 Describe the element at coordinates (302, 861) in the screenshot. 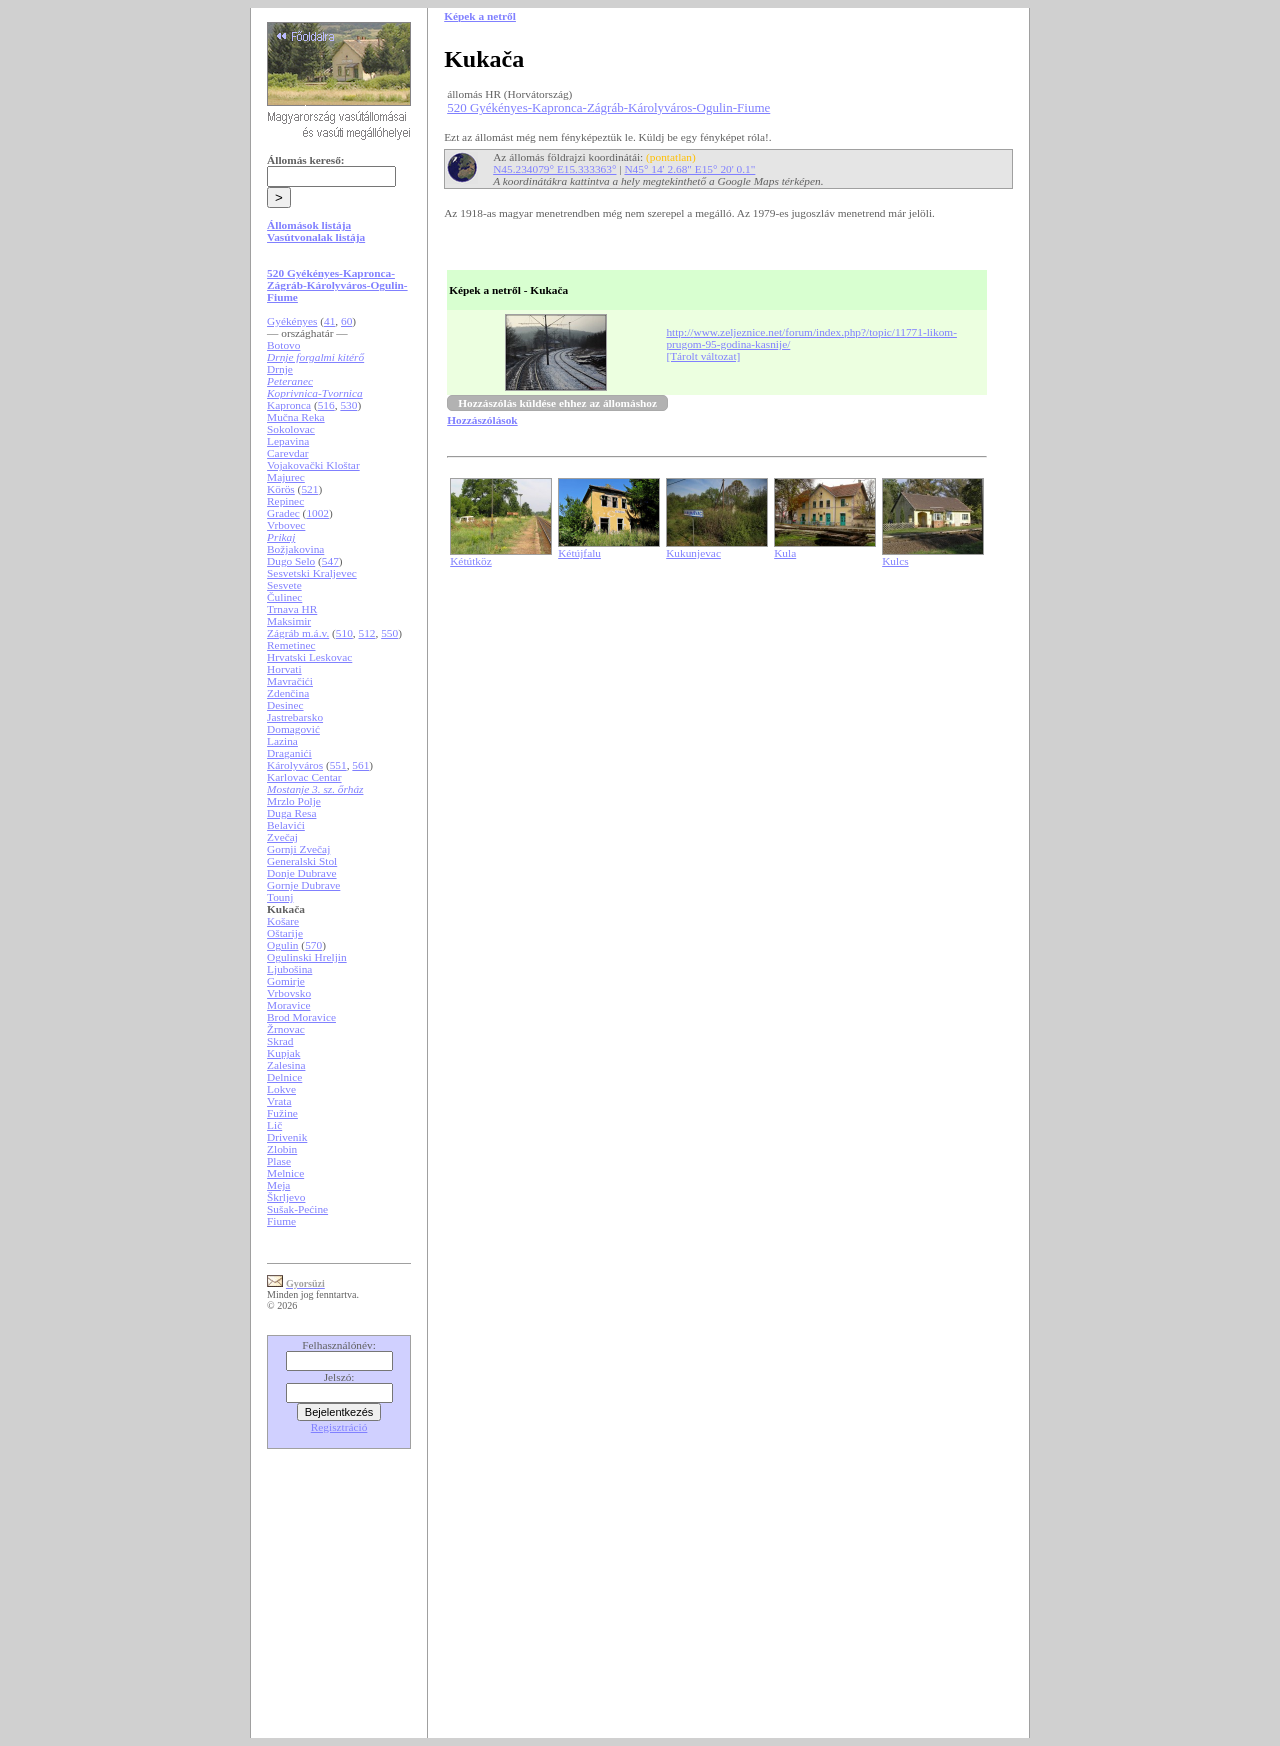

I see `Generalski Stol` at that location.